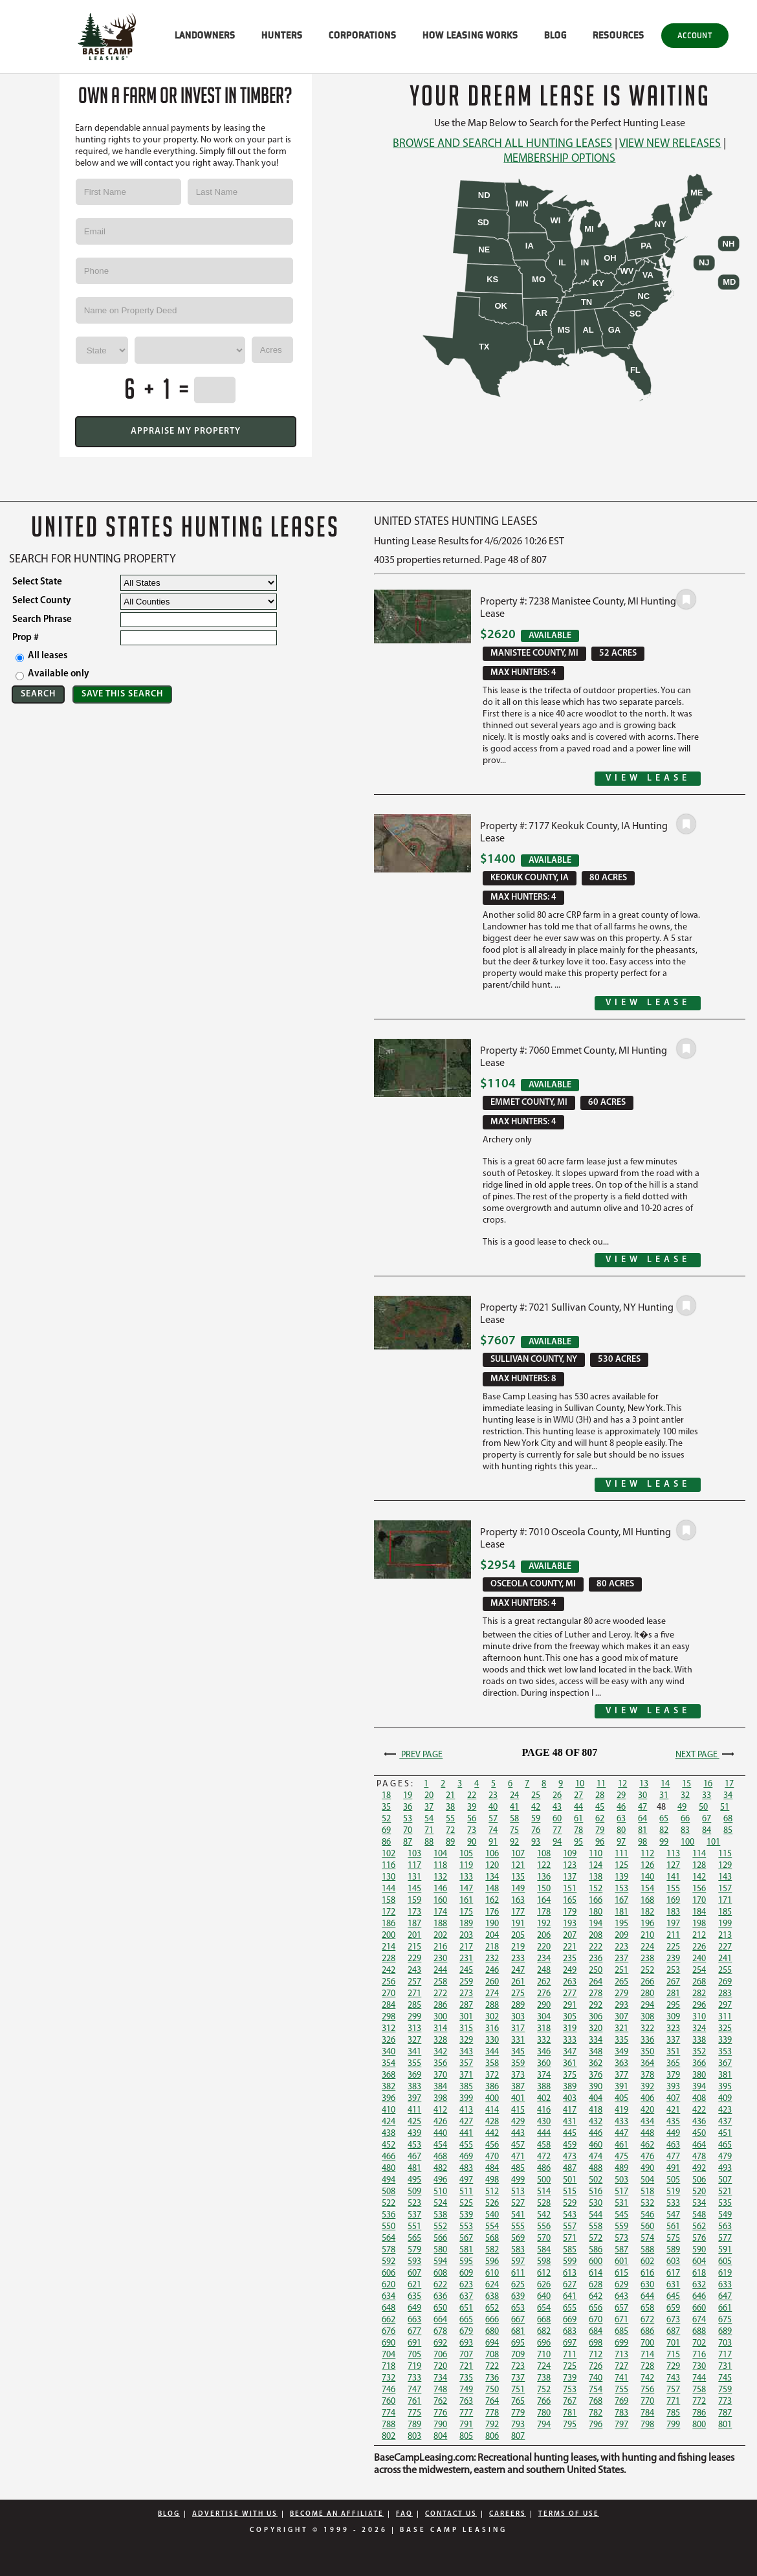  What do you see at coordinates (569, 1924) in the screenshot?
I see `193` at bounding box center [569, 1924].